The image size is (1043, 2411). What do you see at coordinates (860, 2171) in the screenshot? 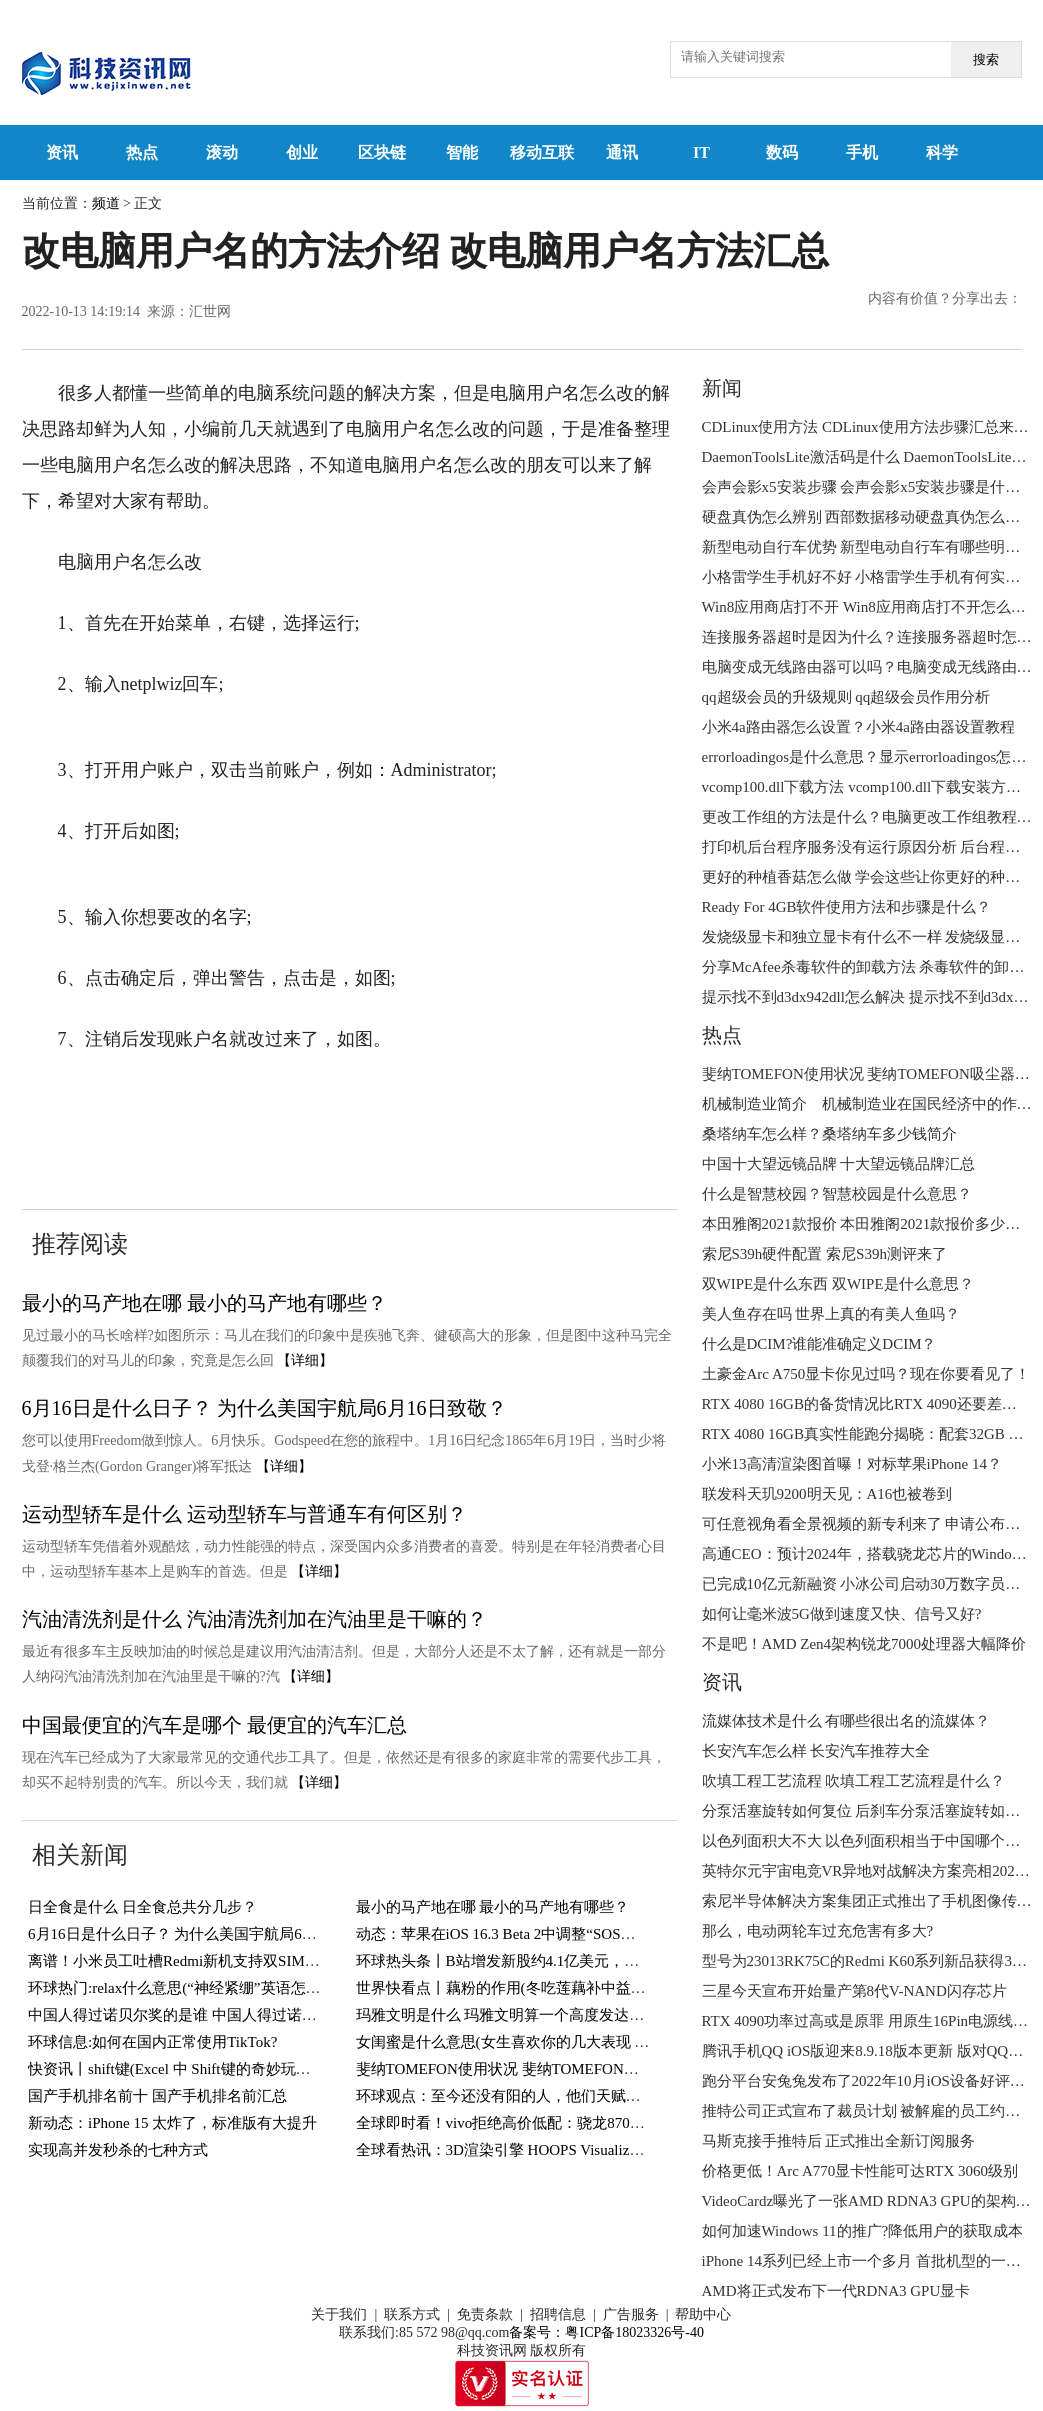
I see `价格更低！Arc A770显卡性能可达RTX 3060级别` at bounding box center [860, 2171].